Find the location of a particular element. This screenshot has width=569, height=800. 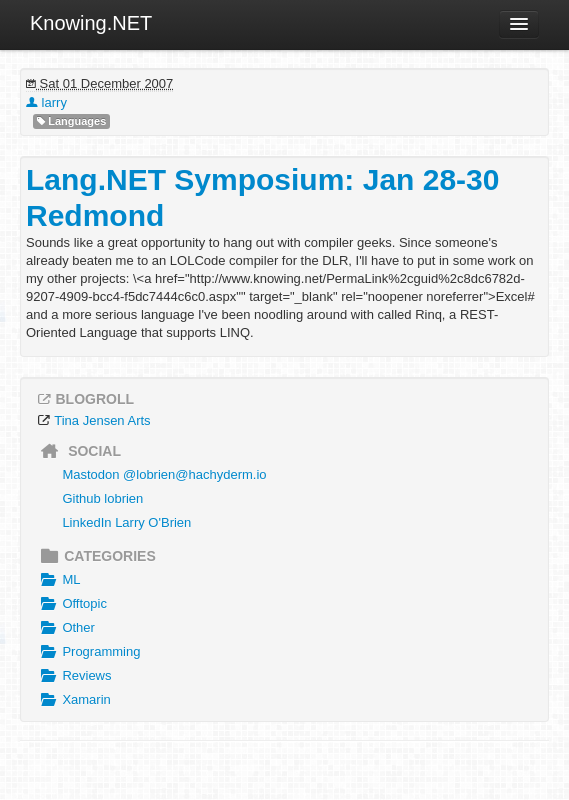

Other is located at coordinates (65, 628).